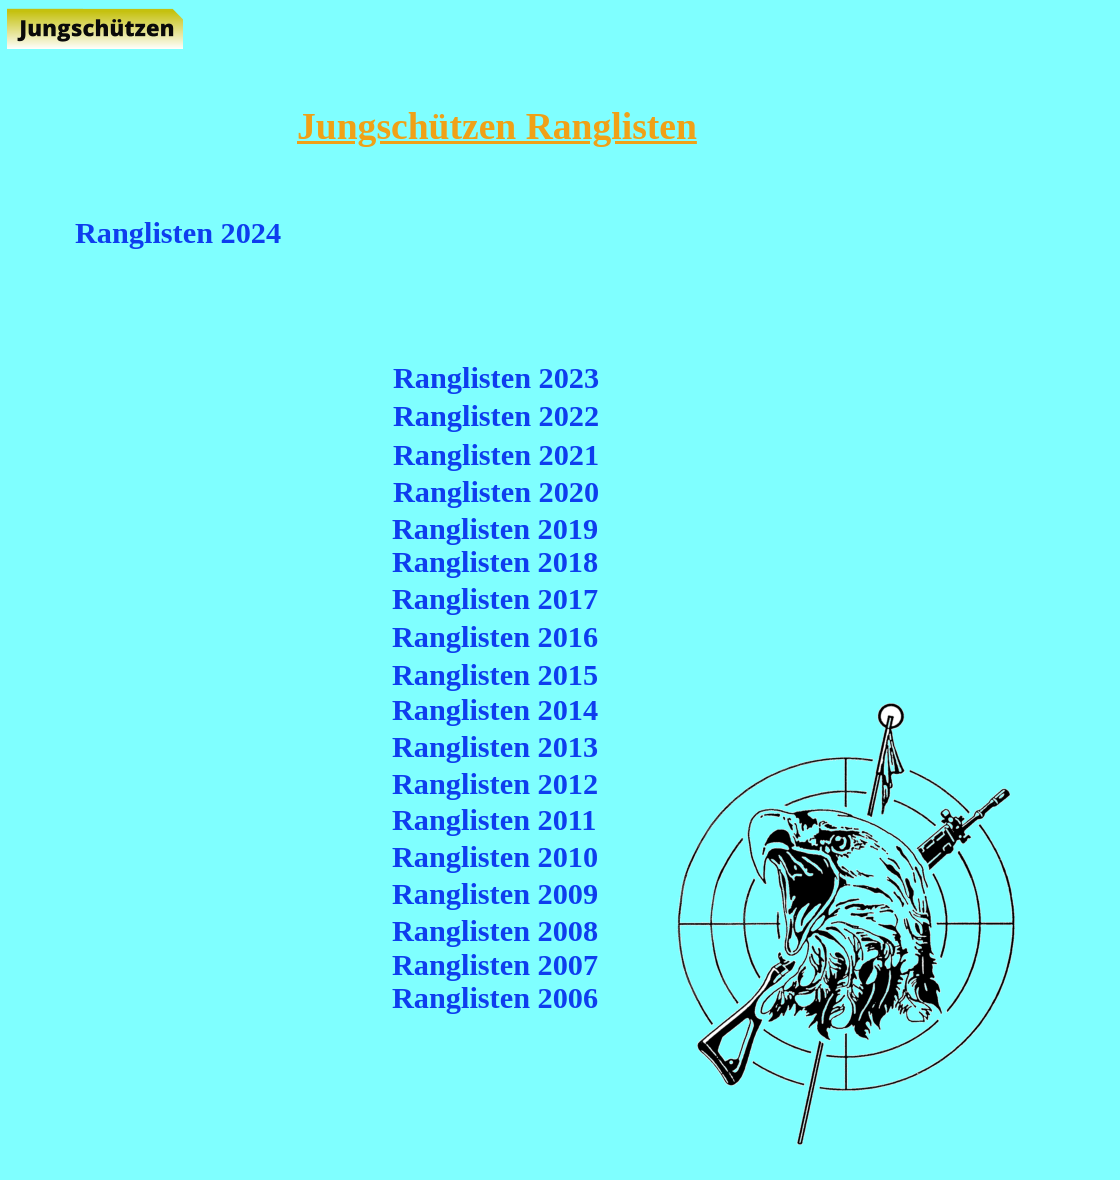  I want to click on Ranglisten 2020, so click(496, 492).